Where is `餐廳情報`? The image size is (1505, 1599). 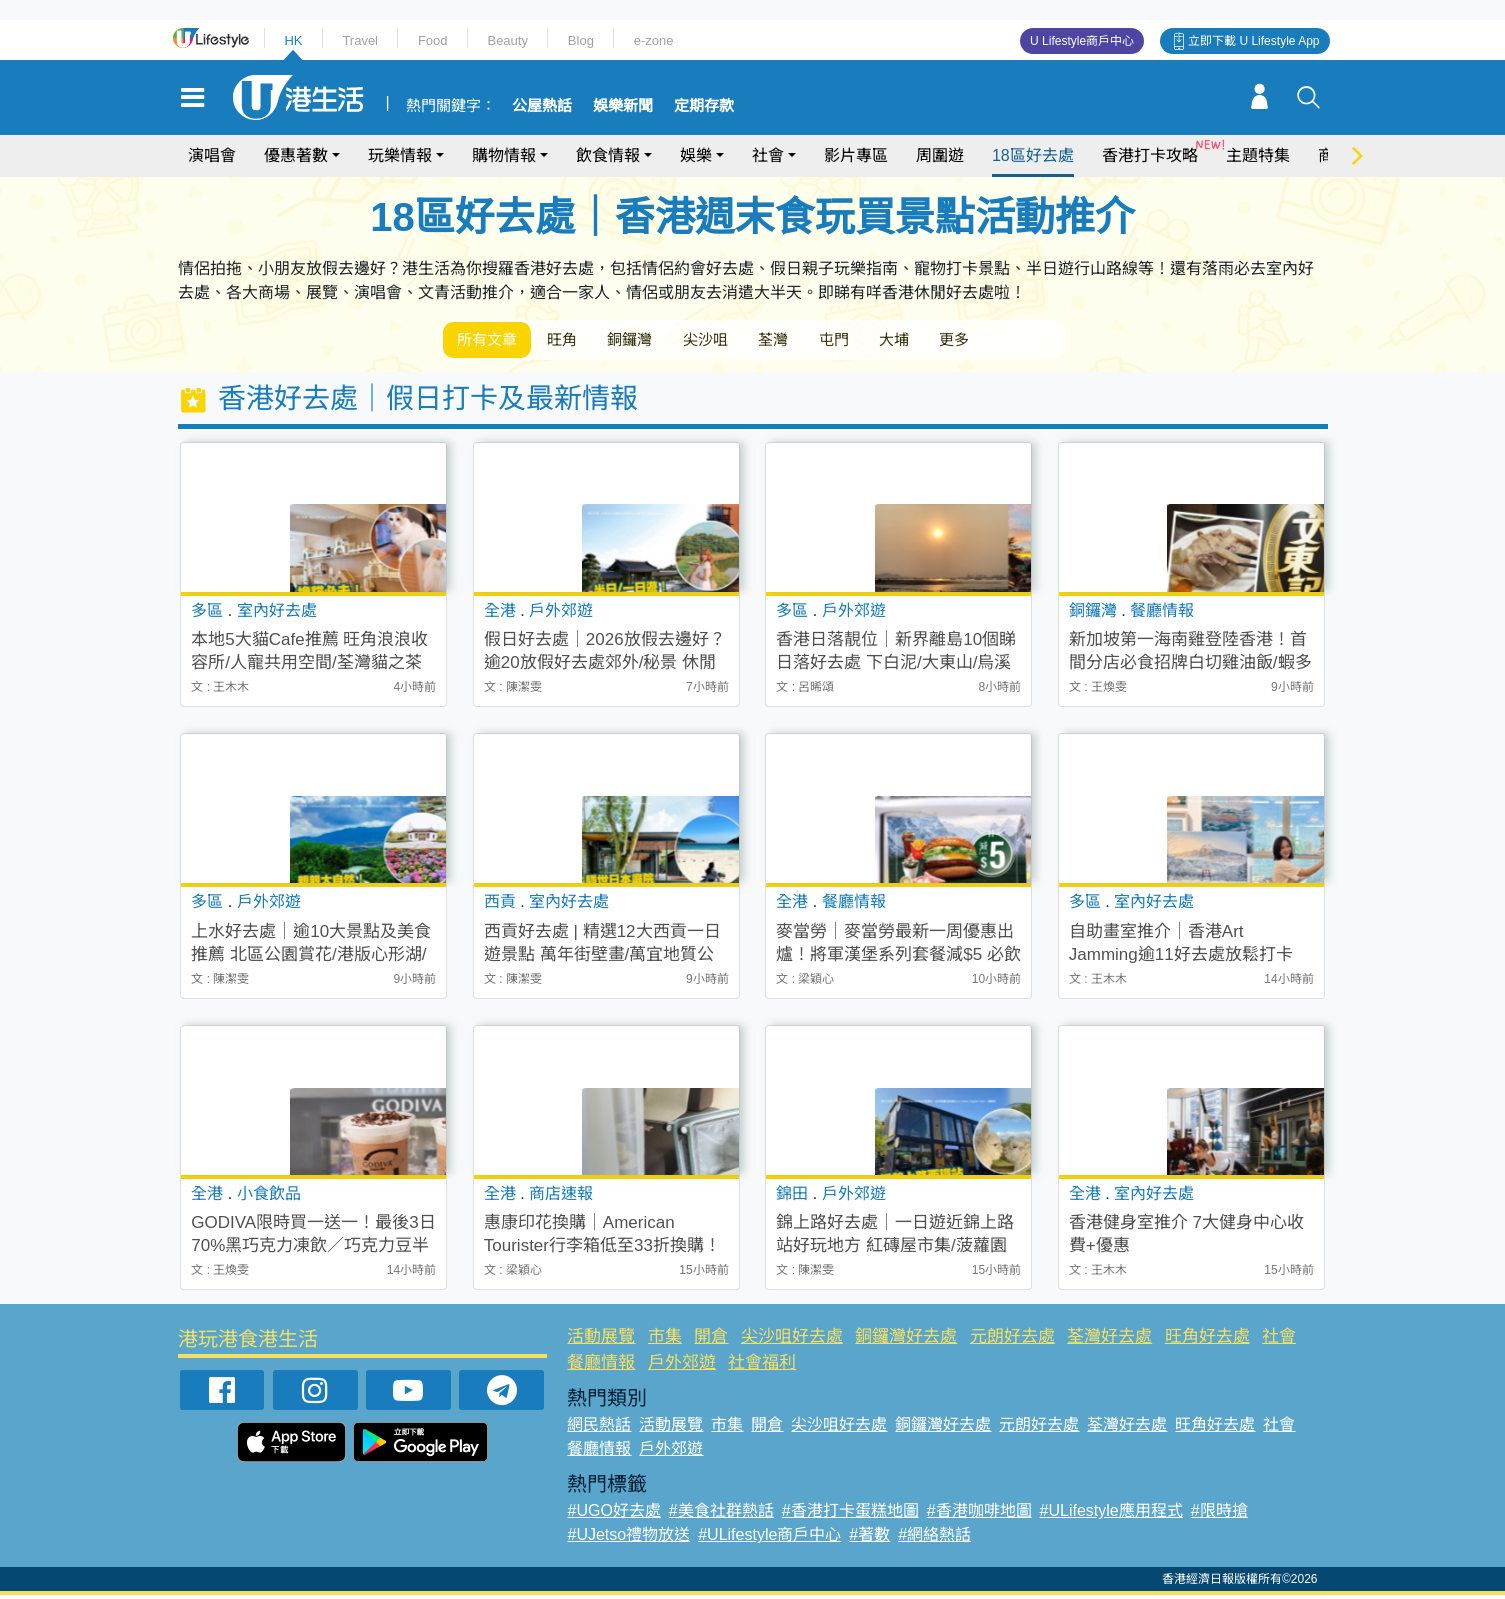 餐廳情報 is located at coordinates (601, 1365).